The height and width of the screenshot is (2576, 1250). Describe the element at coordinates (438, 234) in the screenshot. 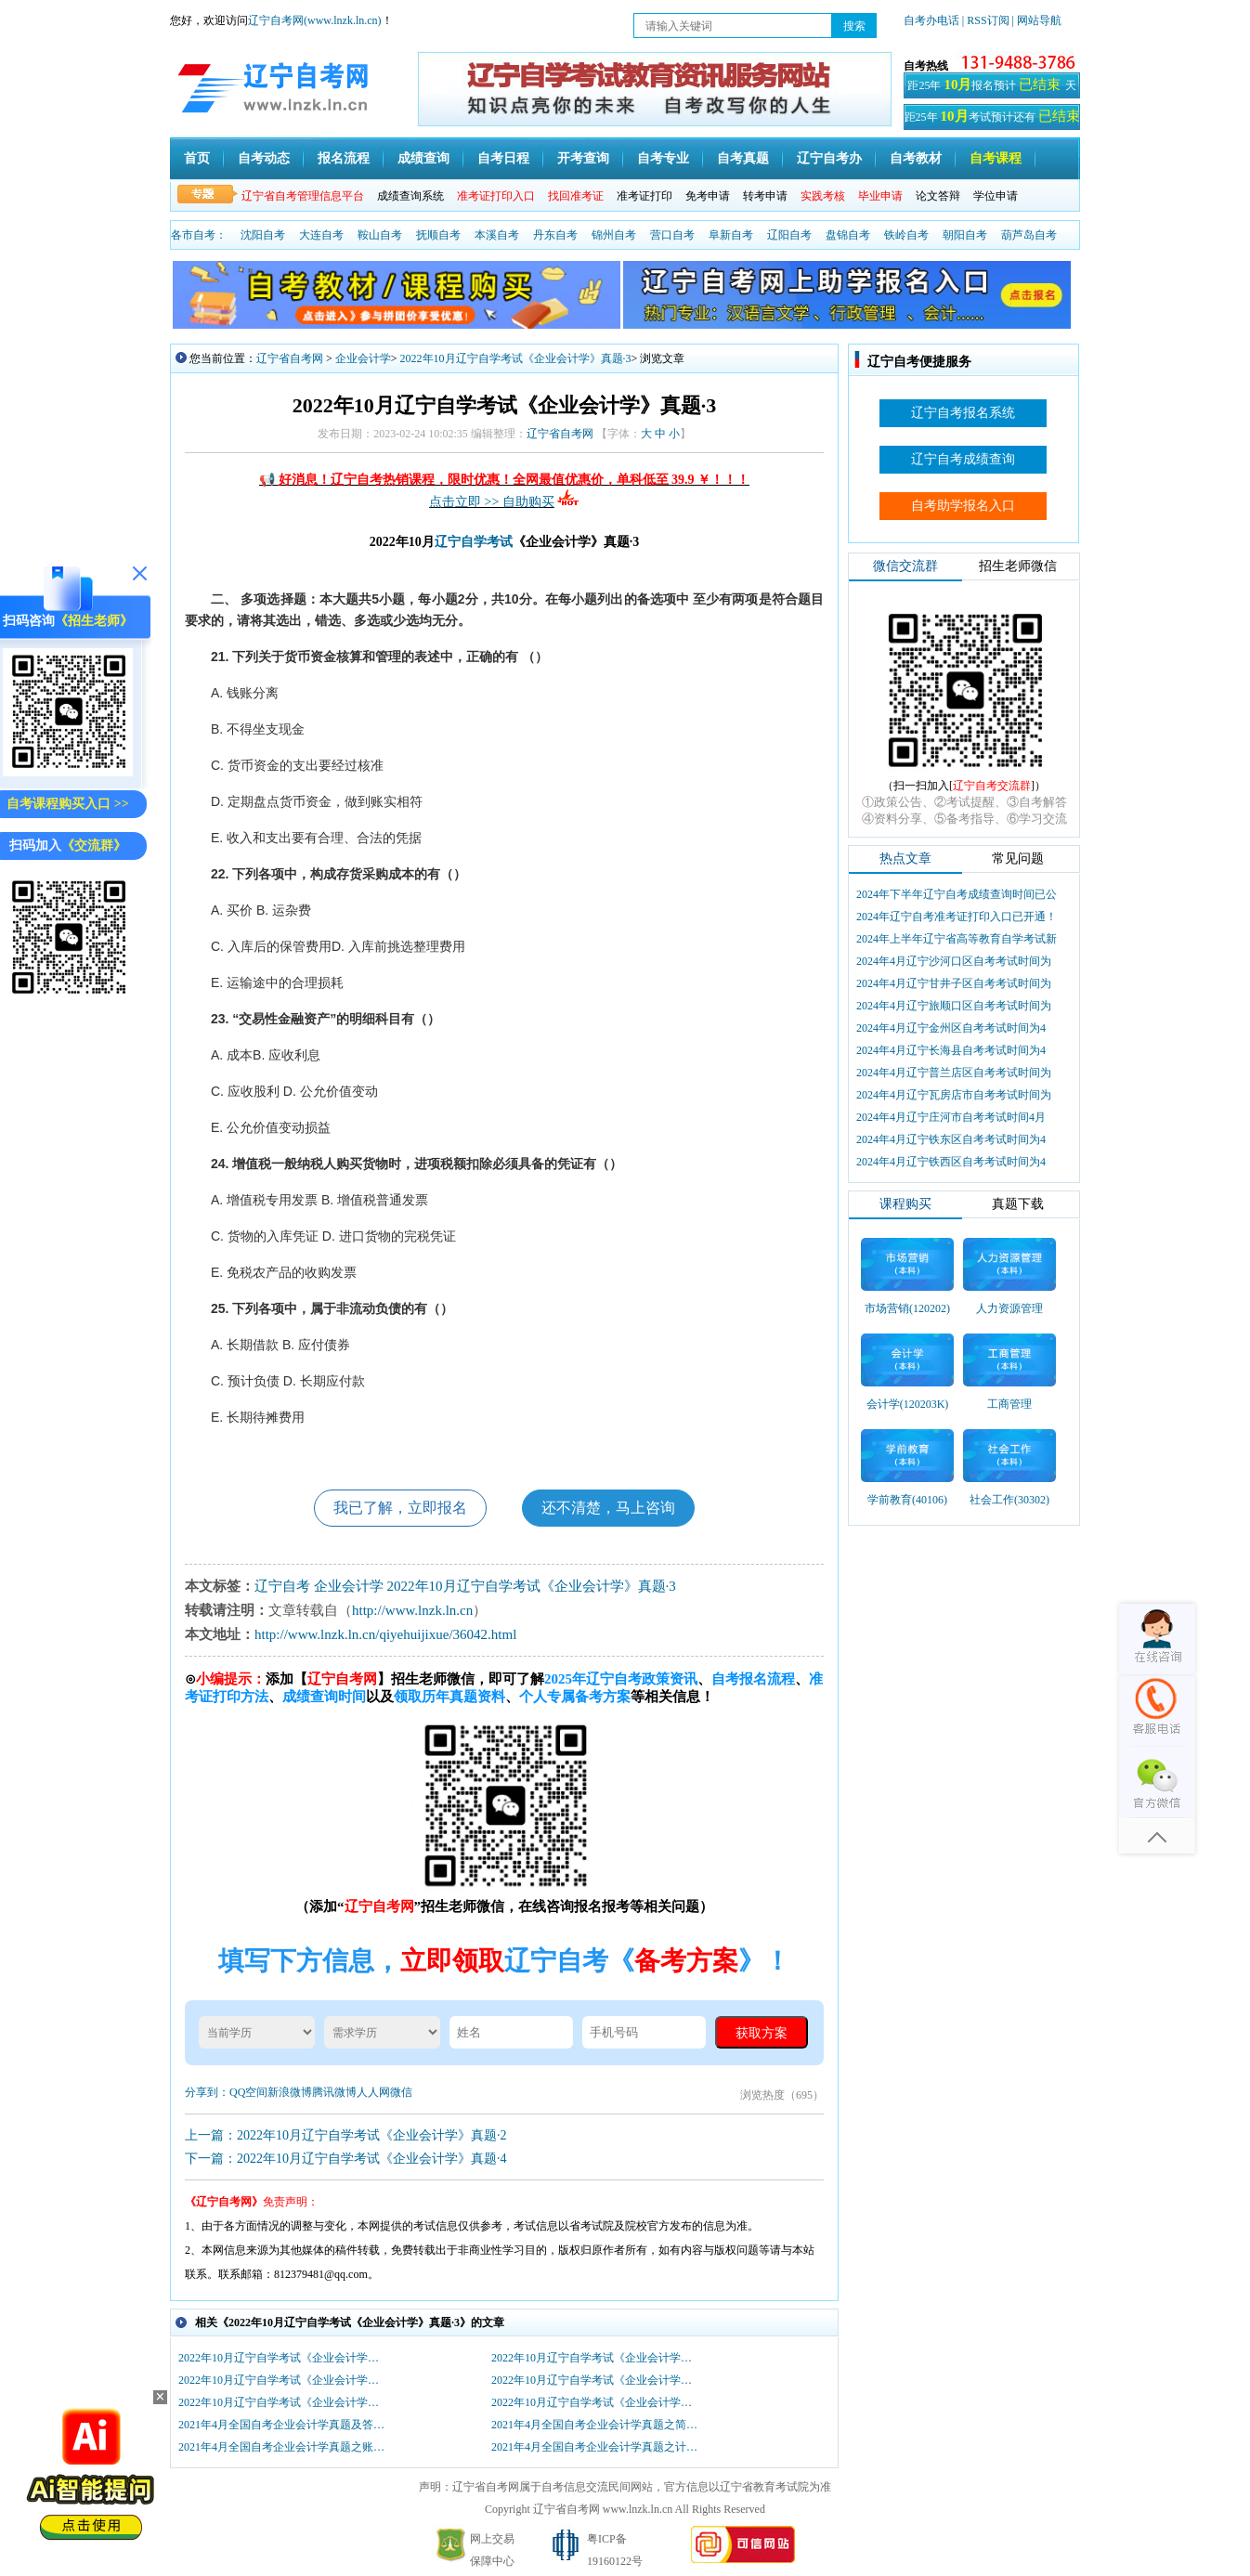

I see `抚顺自考` at that location.